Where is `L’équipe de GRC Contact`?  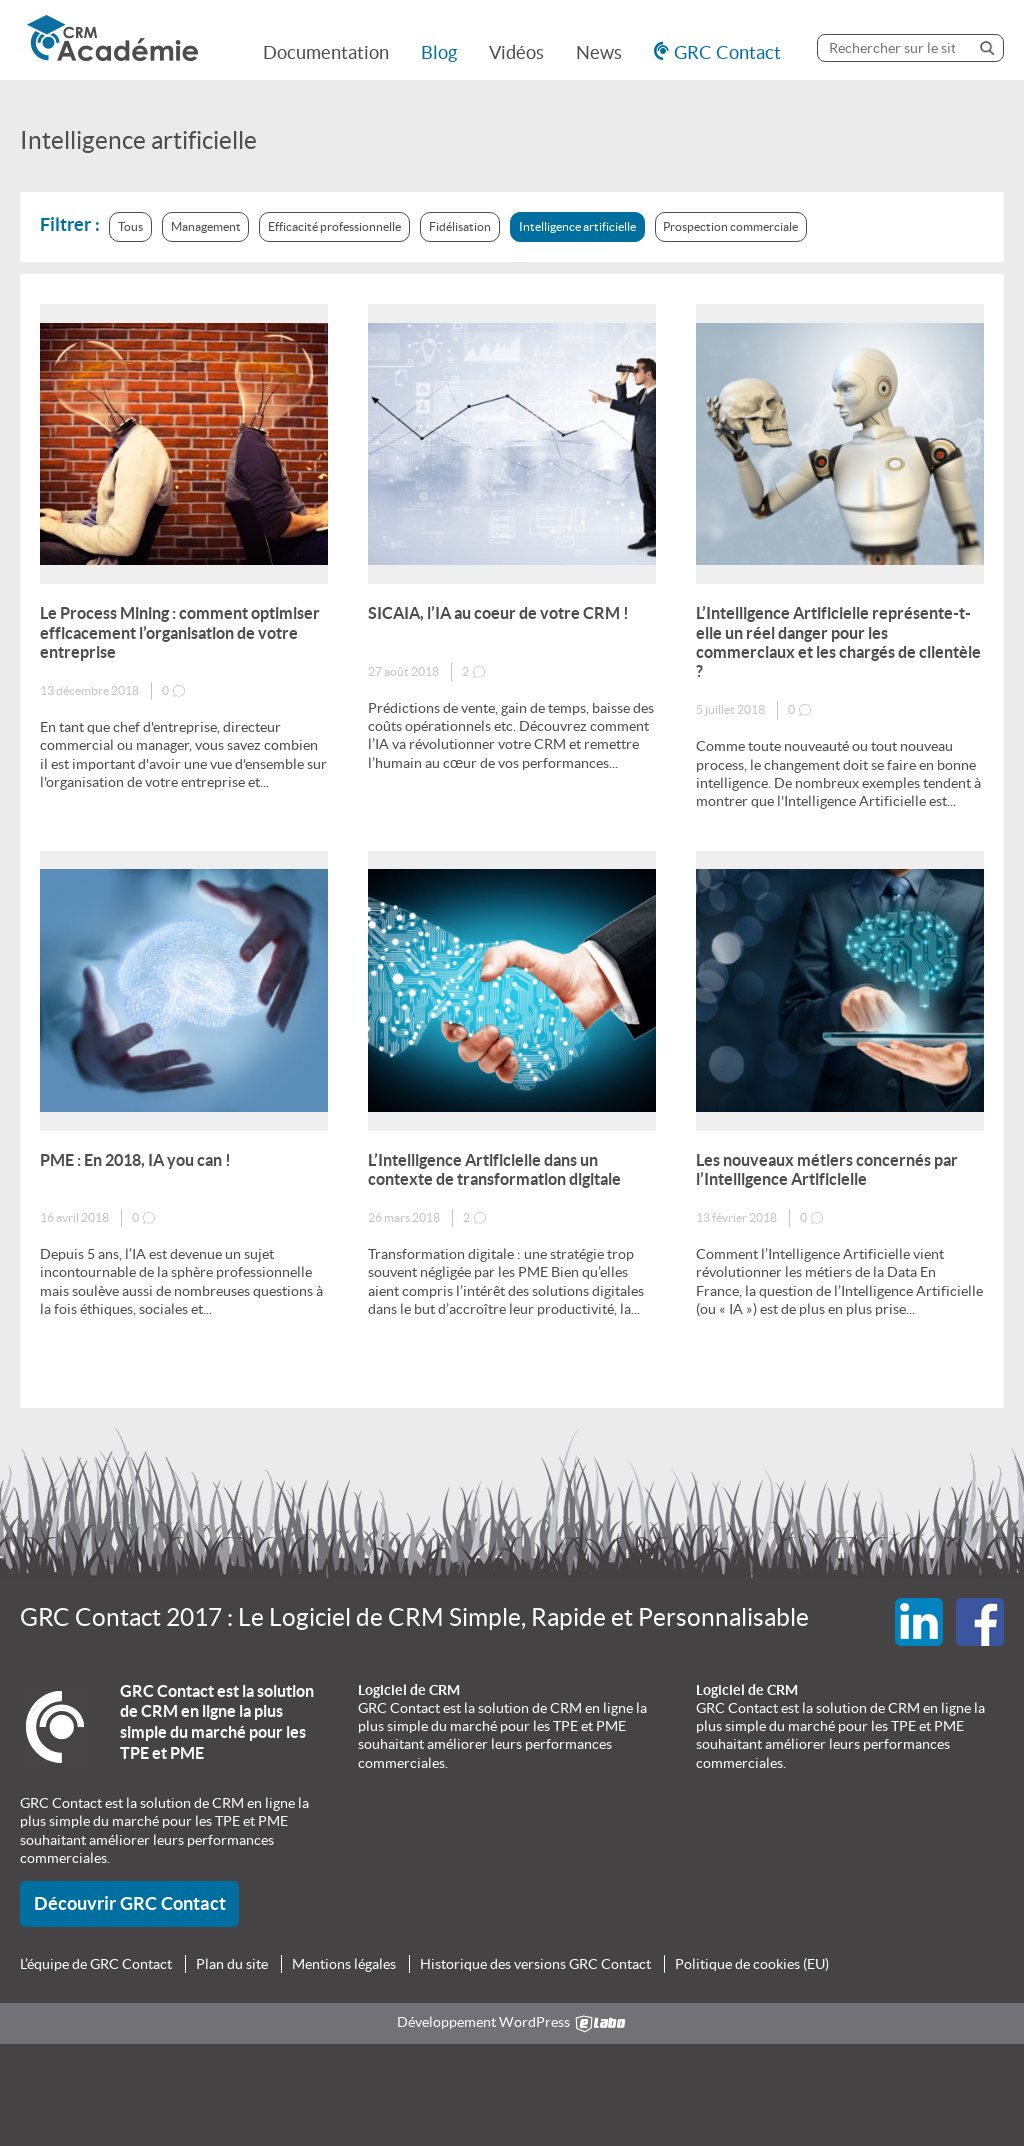
L’équipe de GRC Contact is located at coordinates (96, 1964).